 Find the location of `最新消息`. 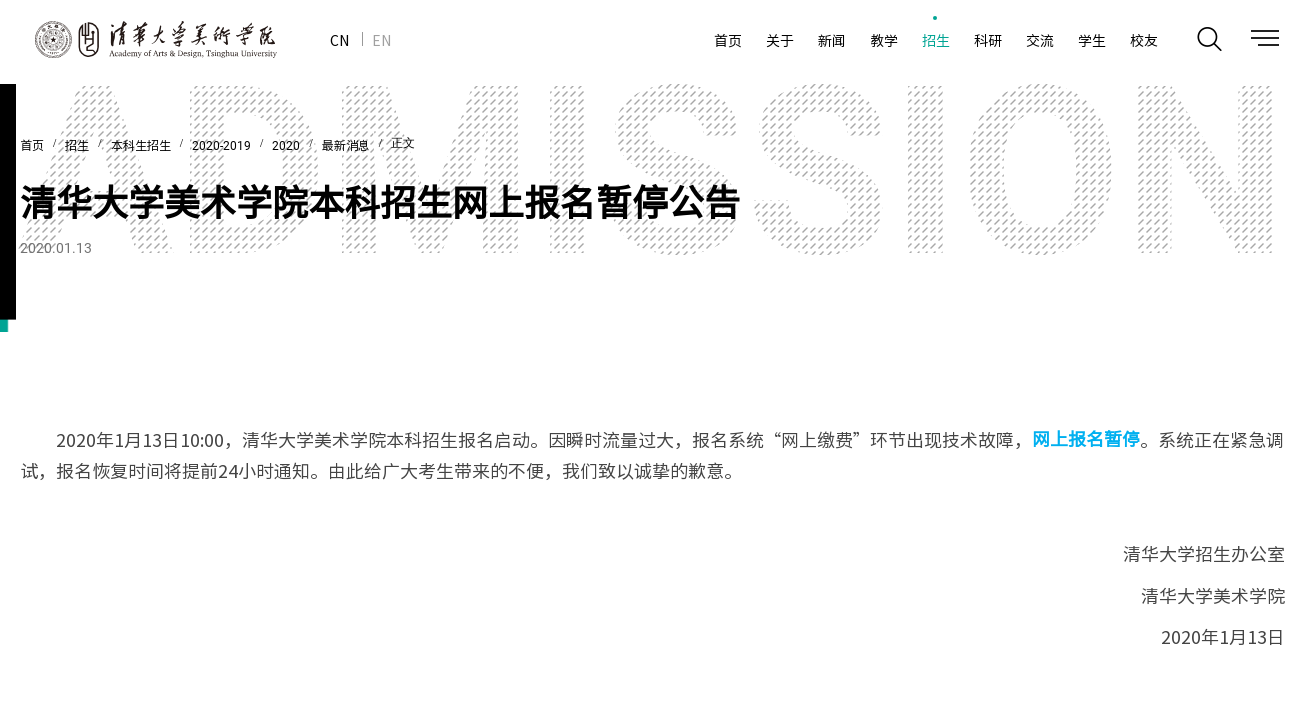

最新消息 is located at coordinates (346, 146).